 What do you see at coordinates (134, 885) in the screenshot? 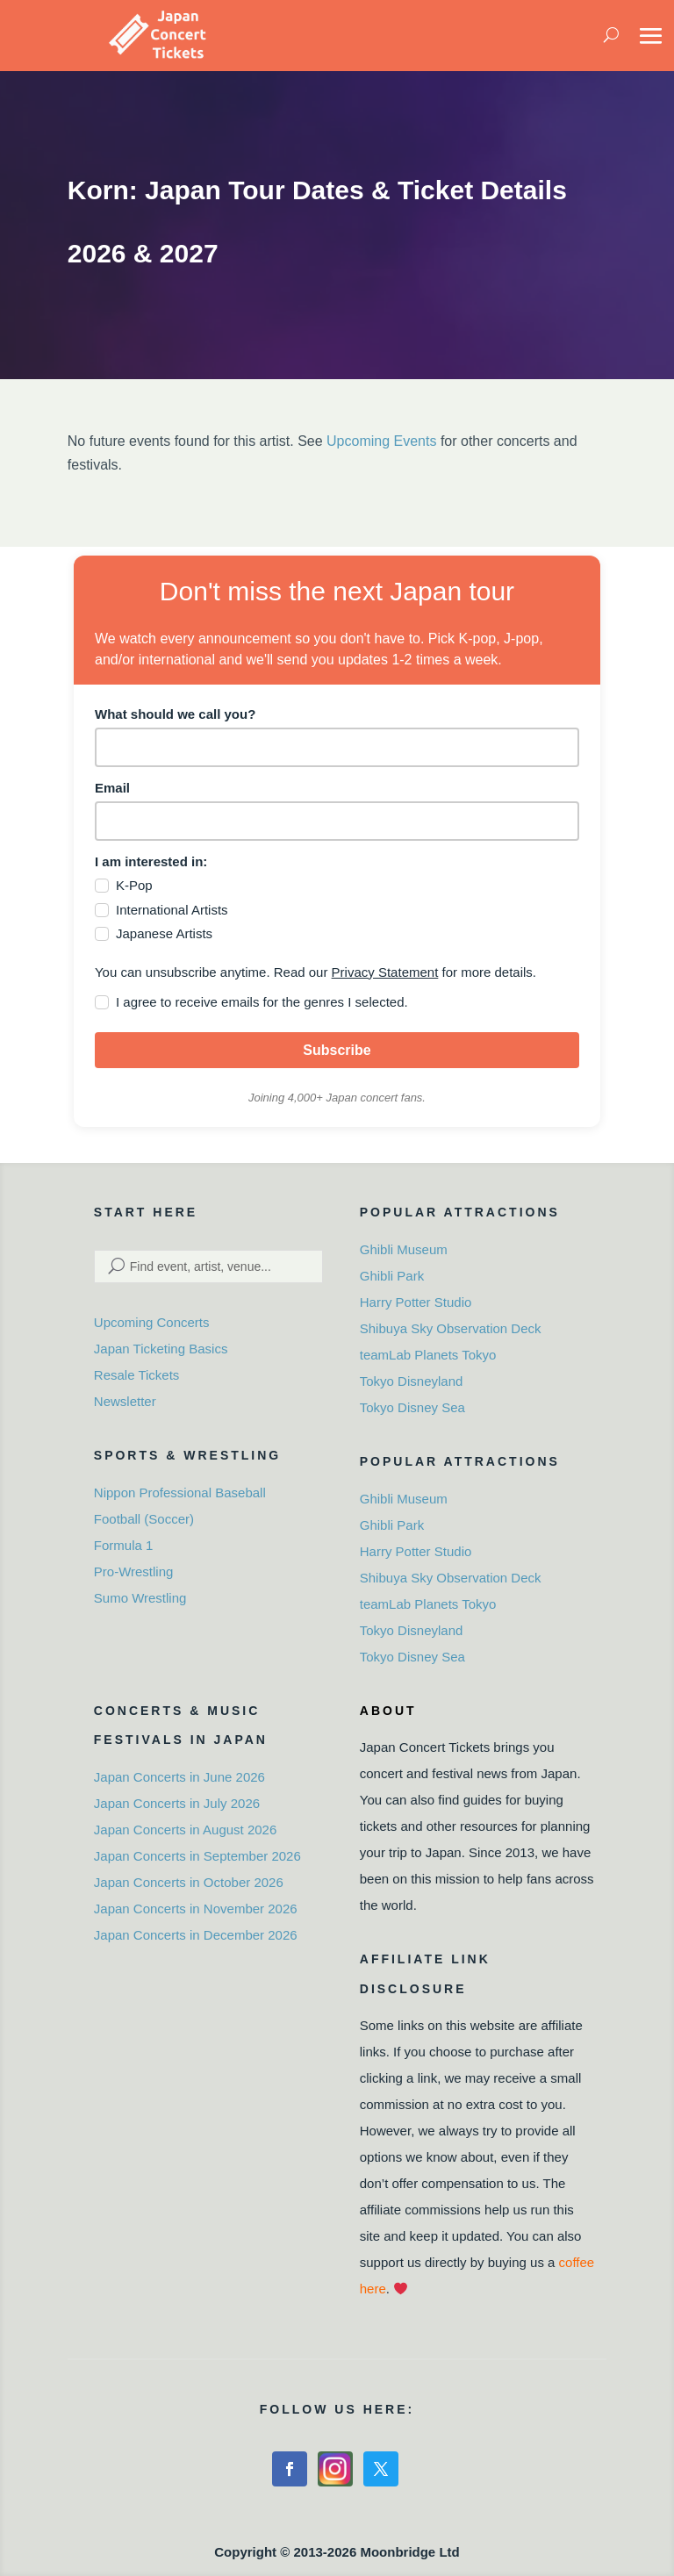
I see `K-Pop` at bounding box center [134, 885].